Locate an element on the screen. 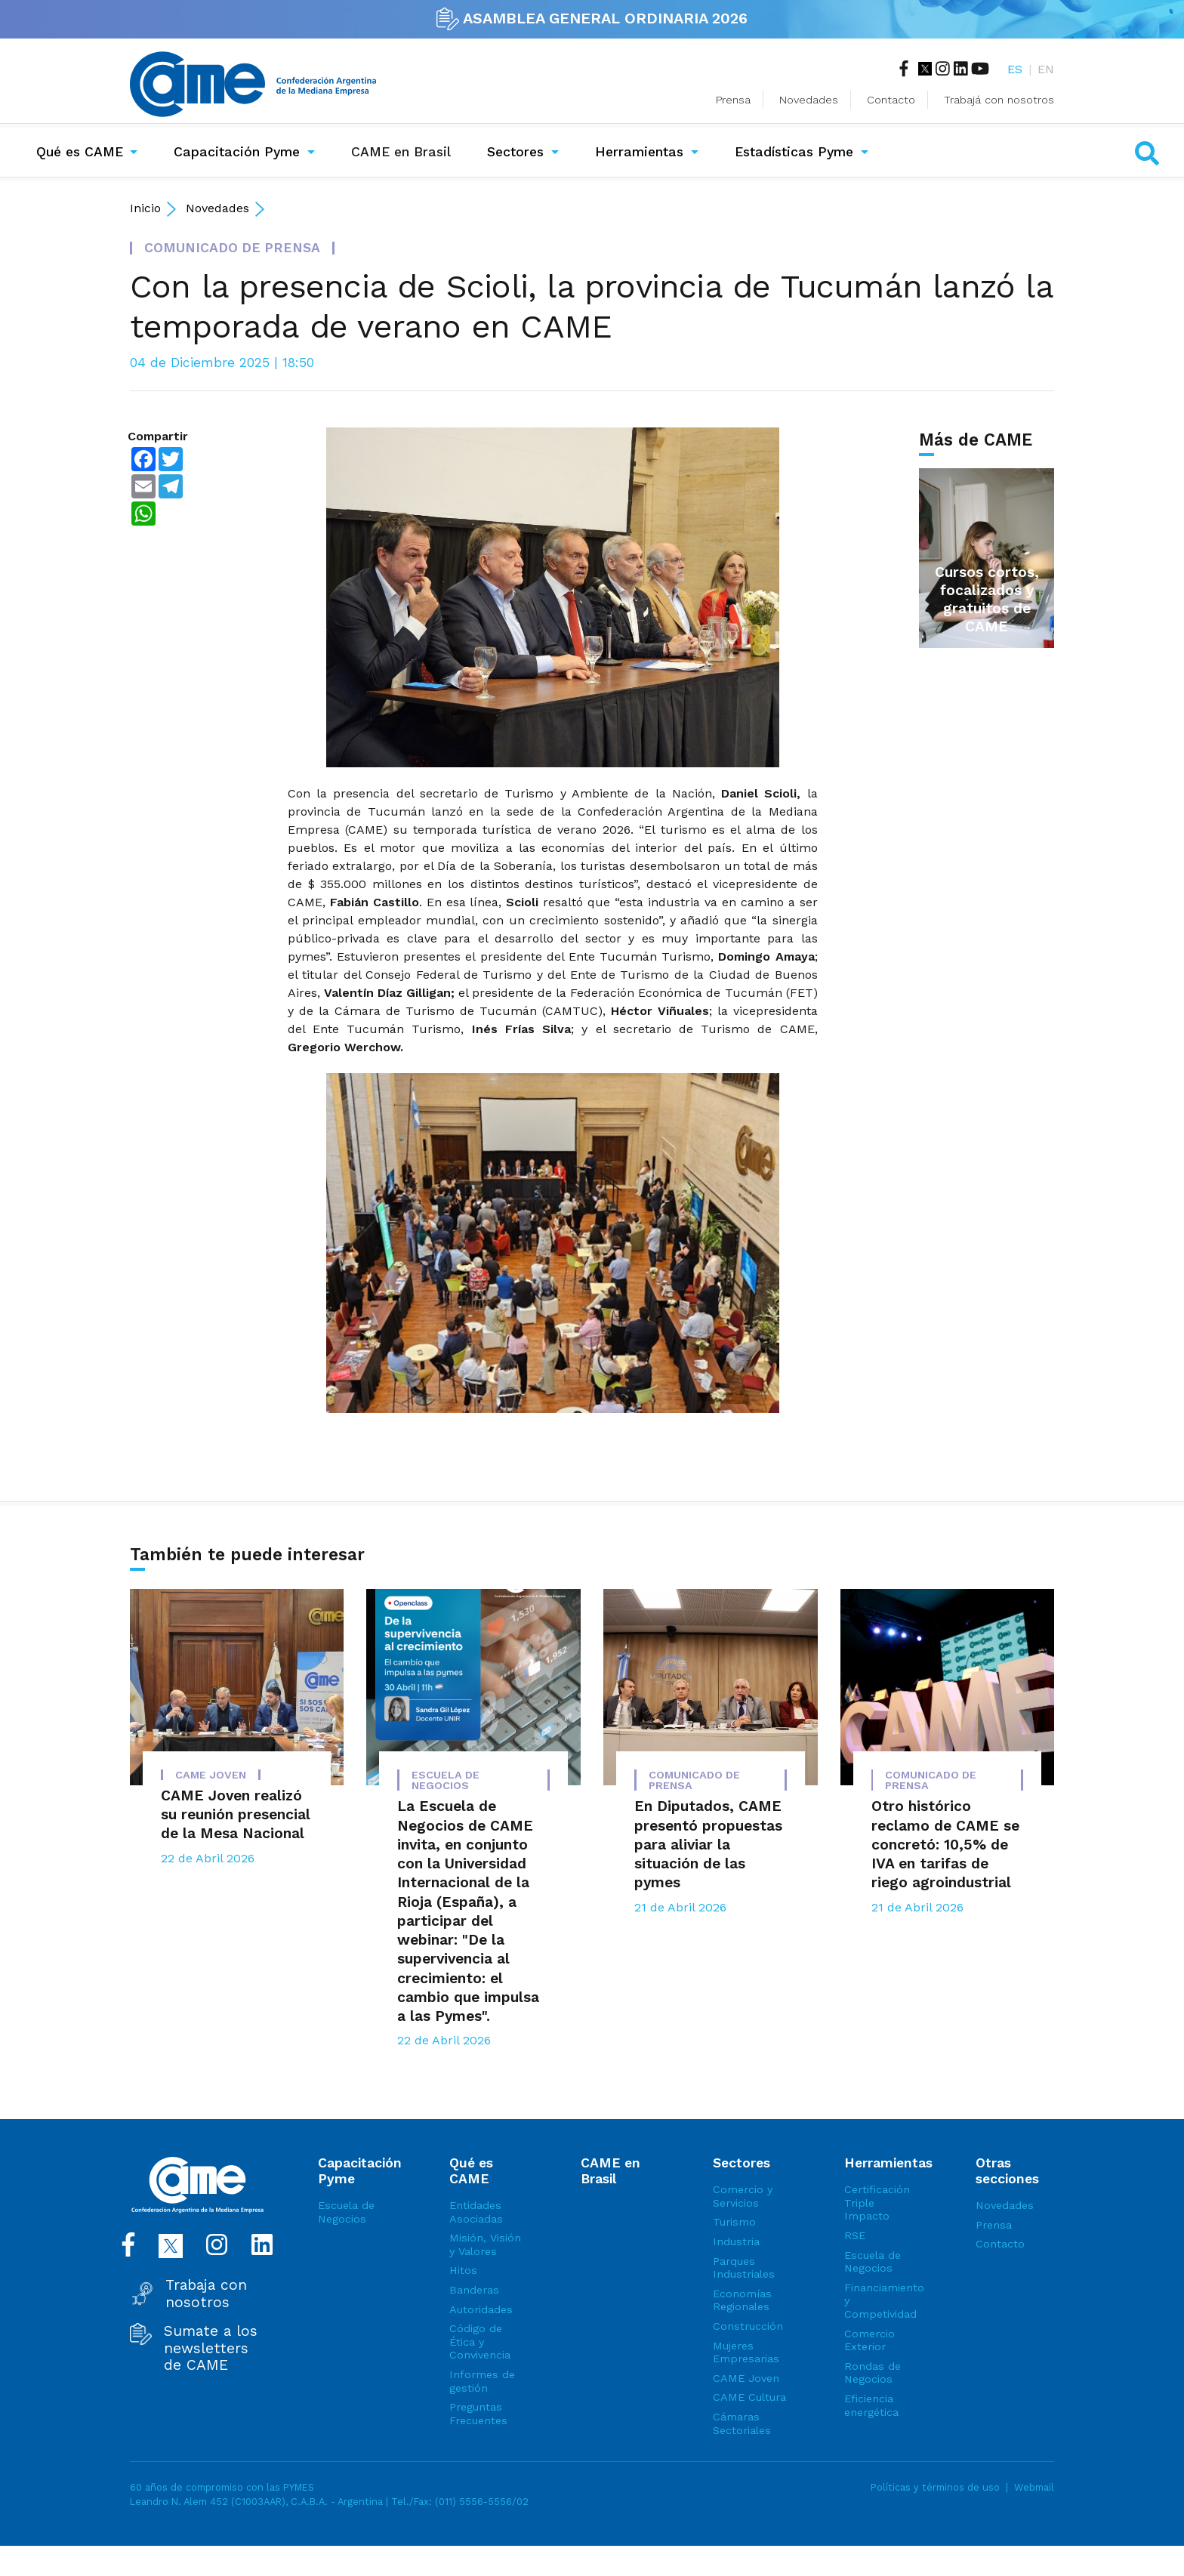 This screenshot has height=2576, width=1184. ASAMBLEA GENERAL ORDINARIA 2026 is located at coordinates (592, 18).